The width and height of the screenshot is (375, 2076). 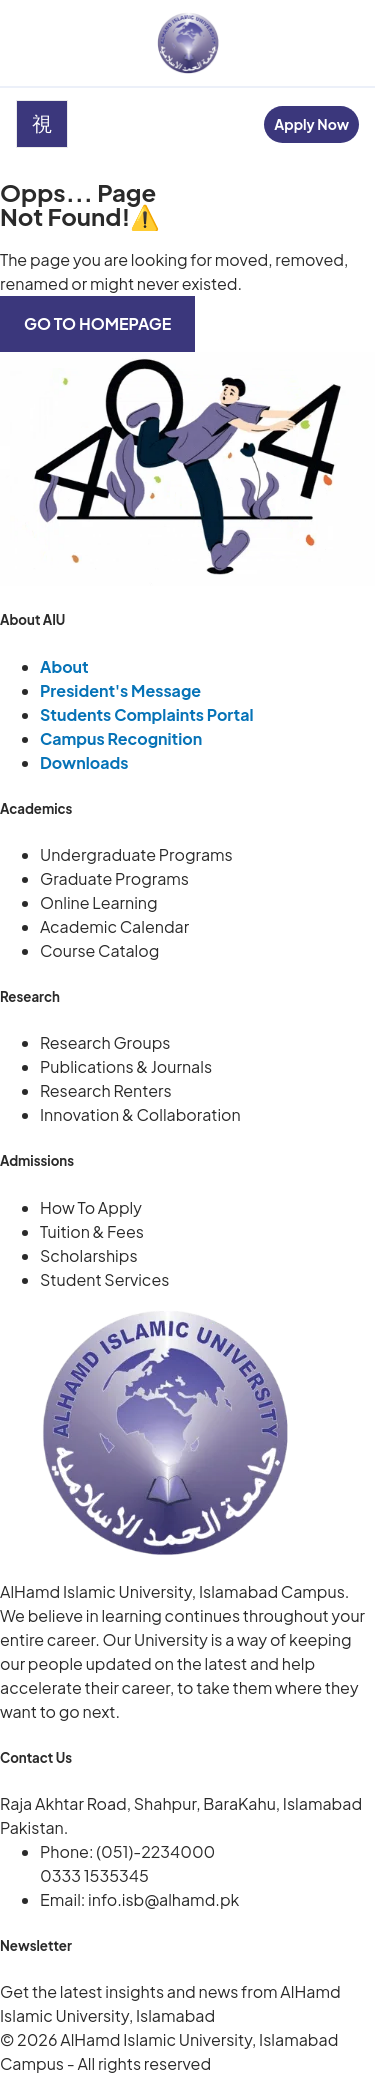 What do you see at coordinates (42, 124) in the screenshot?
I see `[open-menu]` at bounding box center [42, 124].